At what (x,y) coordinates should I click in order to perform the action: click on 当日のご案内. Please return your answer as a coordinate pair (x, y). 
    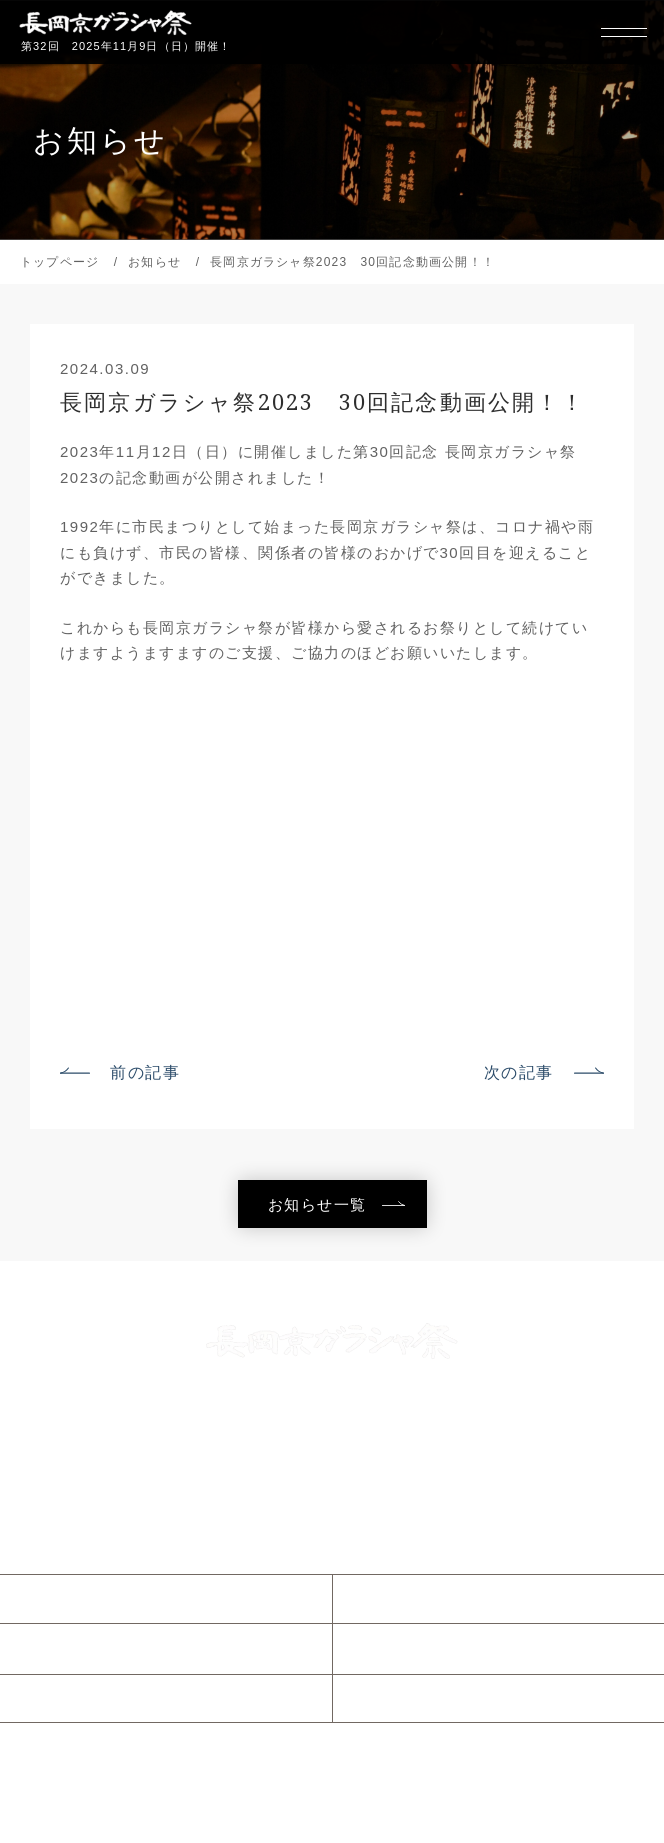
    Looking at the image, I should click on (83, 1648).